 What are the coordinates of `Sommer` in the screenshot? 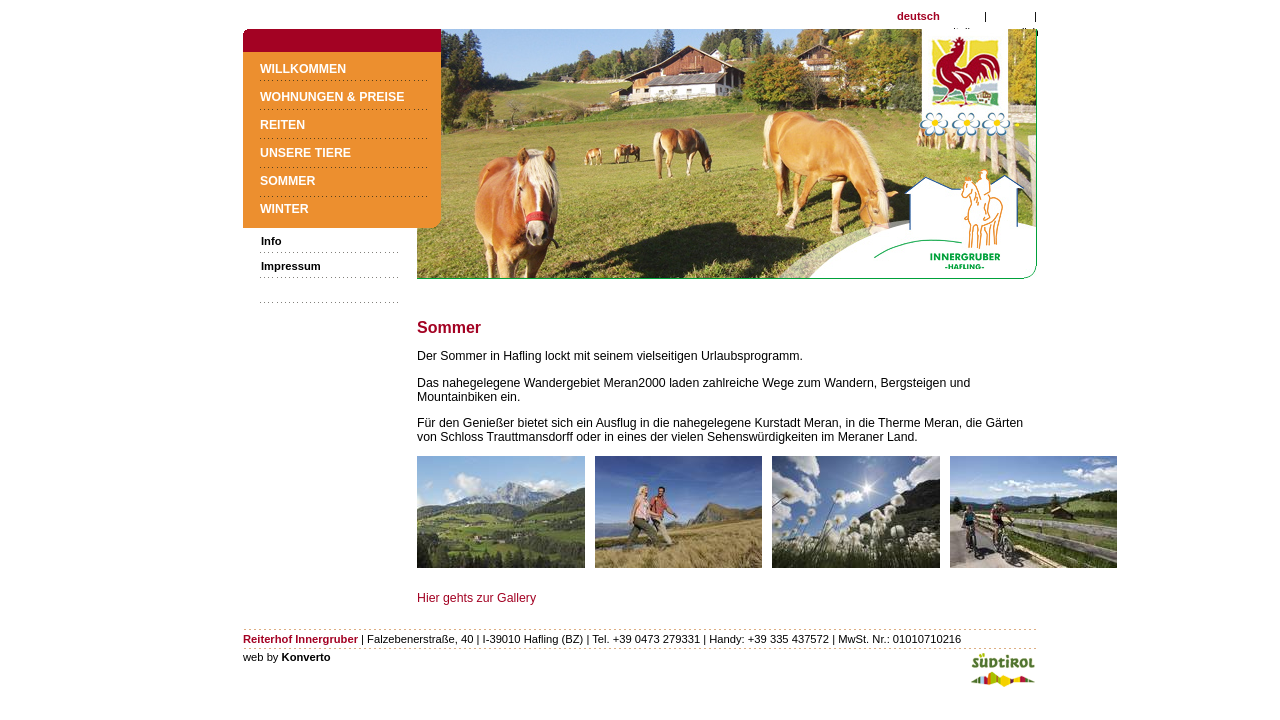 It's located at (287, 181).